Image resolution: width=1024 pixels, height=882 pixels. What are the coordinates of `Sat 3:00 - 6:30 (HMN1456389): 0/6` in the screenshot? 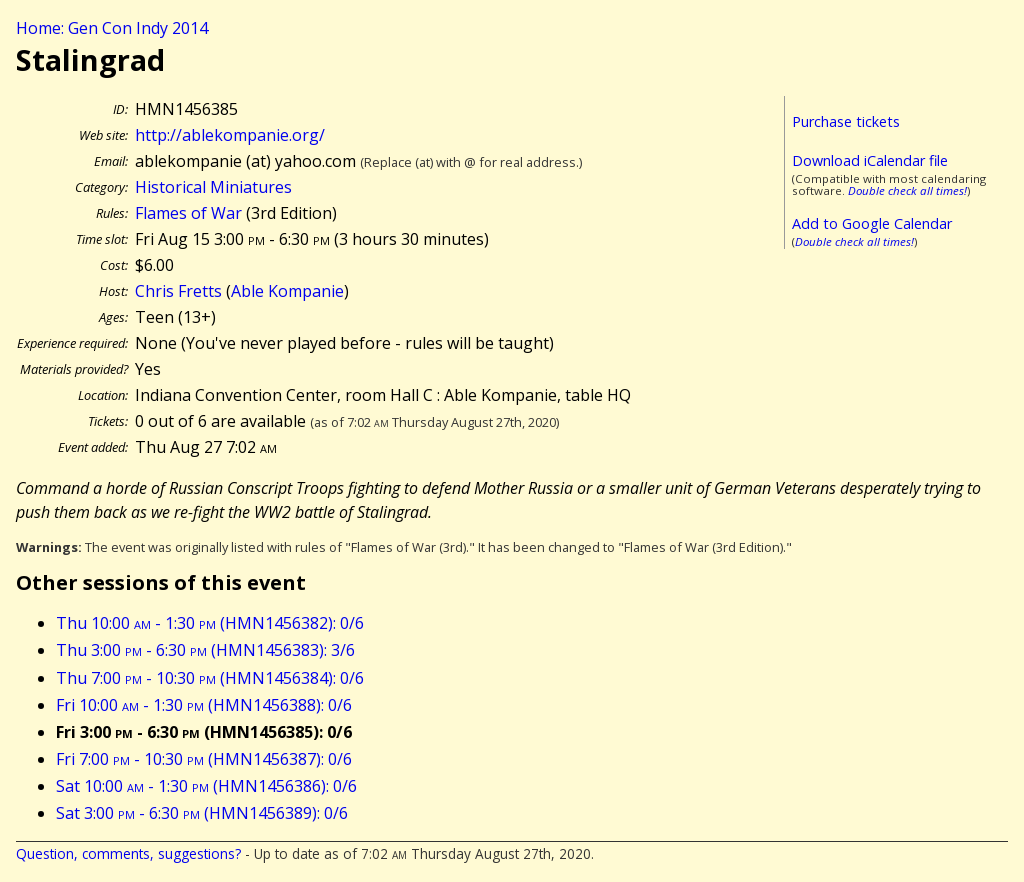 It's located at (202, 813).